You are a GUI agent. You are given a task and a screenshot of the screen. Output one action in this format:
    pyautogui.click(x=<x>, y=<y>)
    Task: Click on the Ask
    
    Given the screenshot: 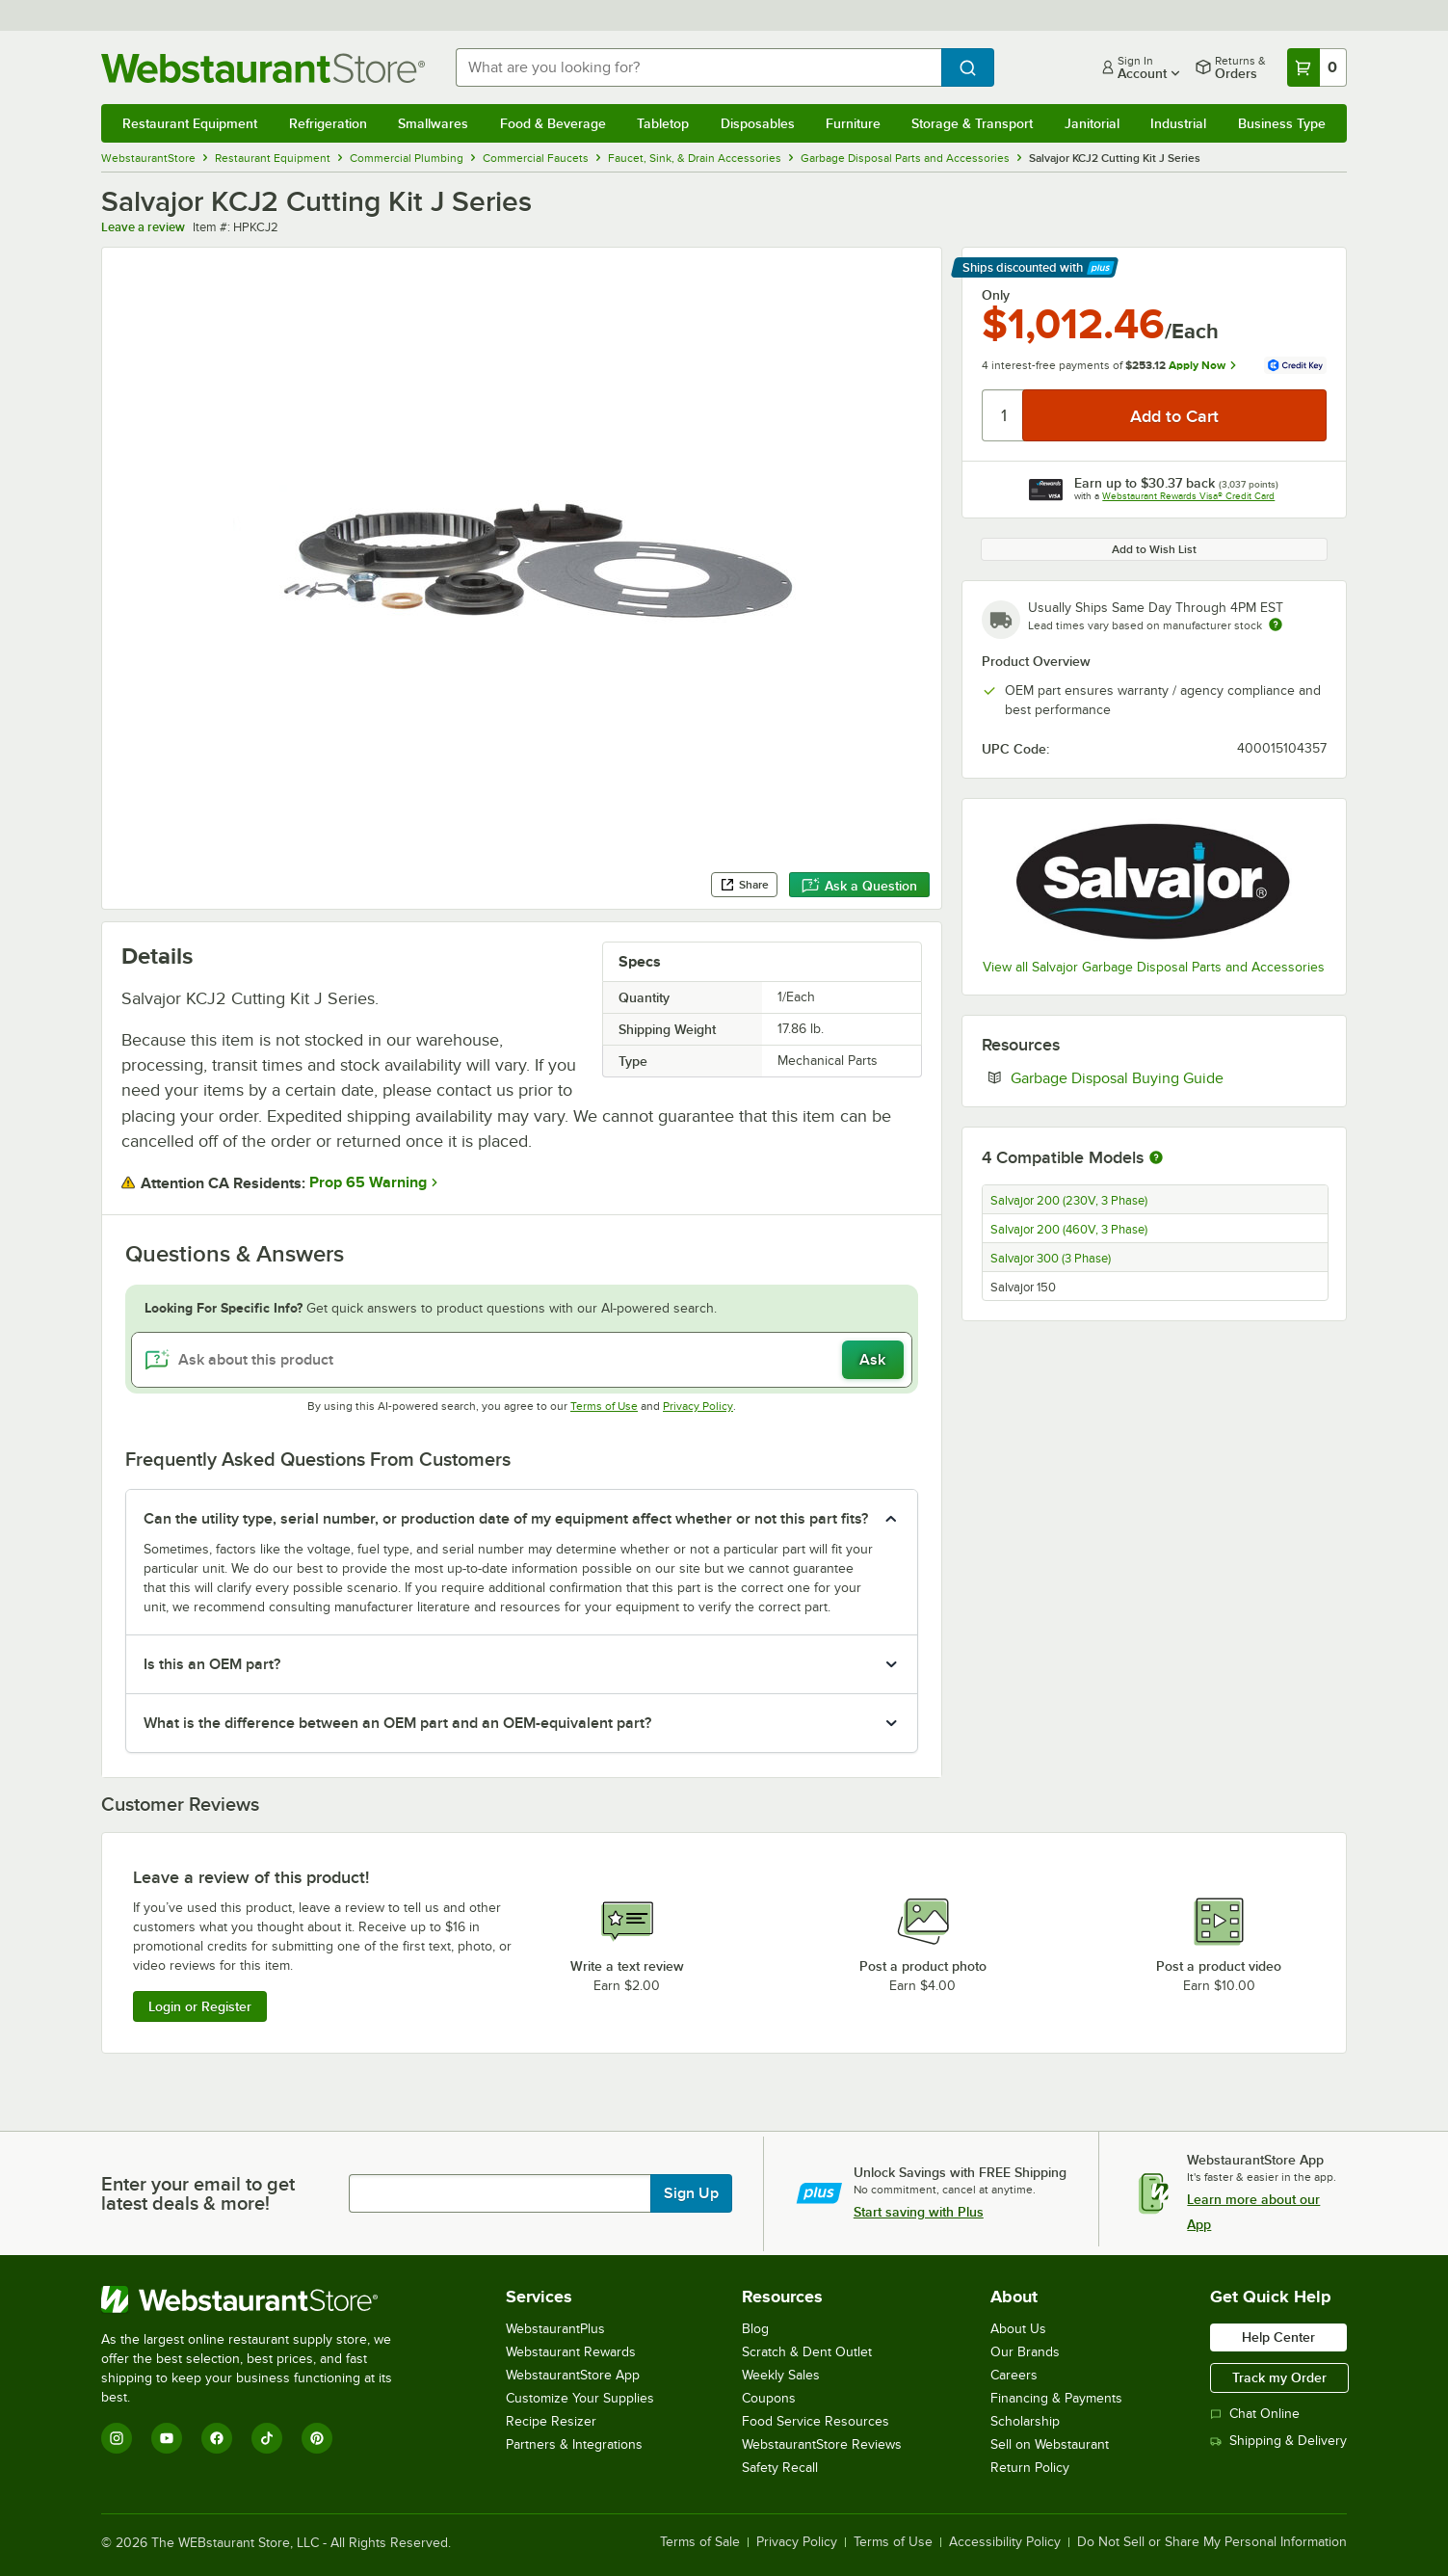 What is the action you would take?
    pyautogui.click(x=872, y=1359)
    